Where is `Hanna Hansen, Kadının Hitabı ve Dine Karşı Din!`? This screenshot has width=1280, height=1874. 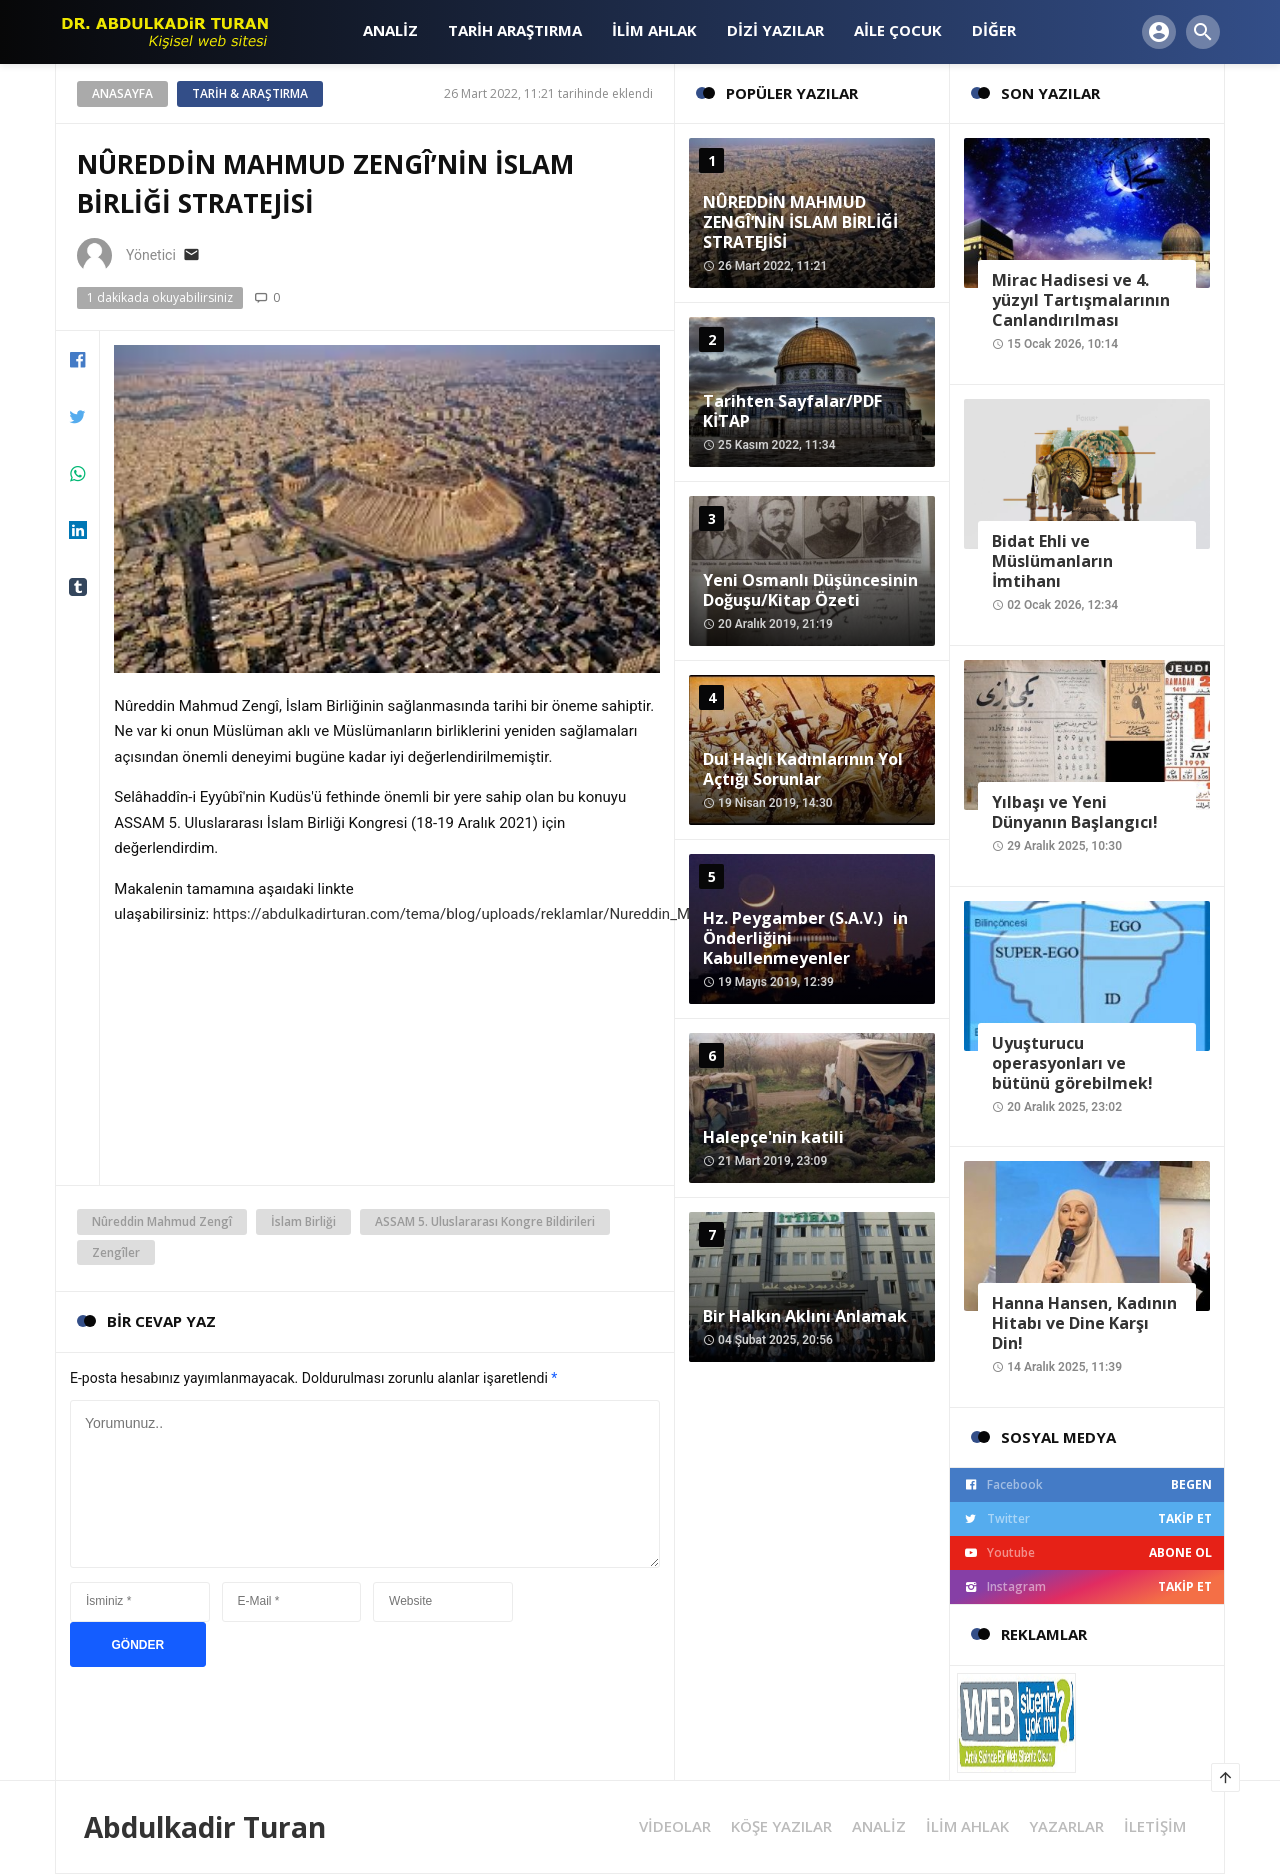
Hanna Hansen, Kadının Hitabı ve Dine Karşı Din! is located at coordinates (1084, 1323).